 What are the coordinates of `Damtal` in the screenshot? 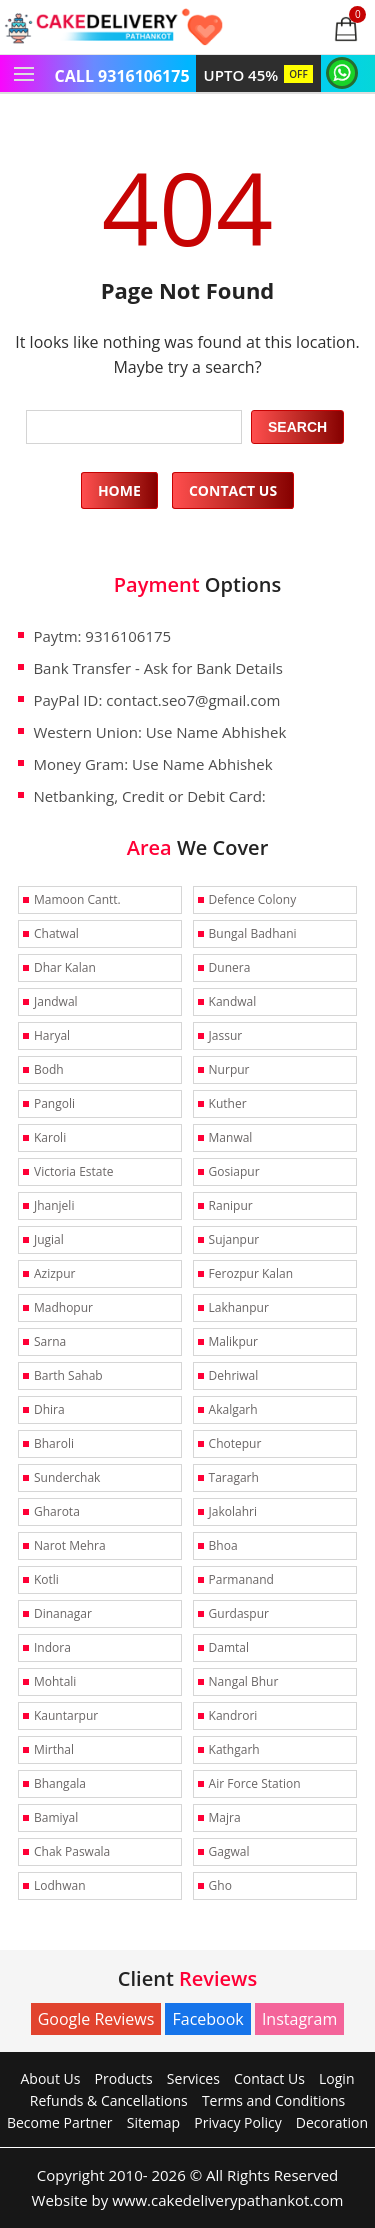 It's located at (229, 1647).